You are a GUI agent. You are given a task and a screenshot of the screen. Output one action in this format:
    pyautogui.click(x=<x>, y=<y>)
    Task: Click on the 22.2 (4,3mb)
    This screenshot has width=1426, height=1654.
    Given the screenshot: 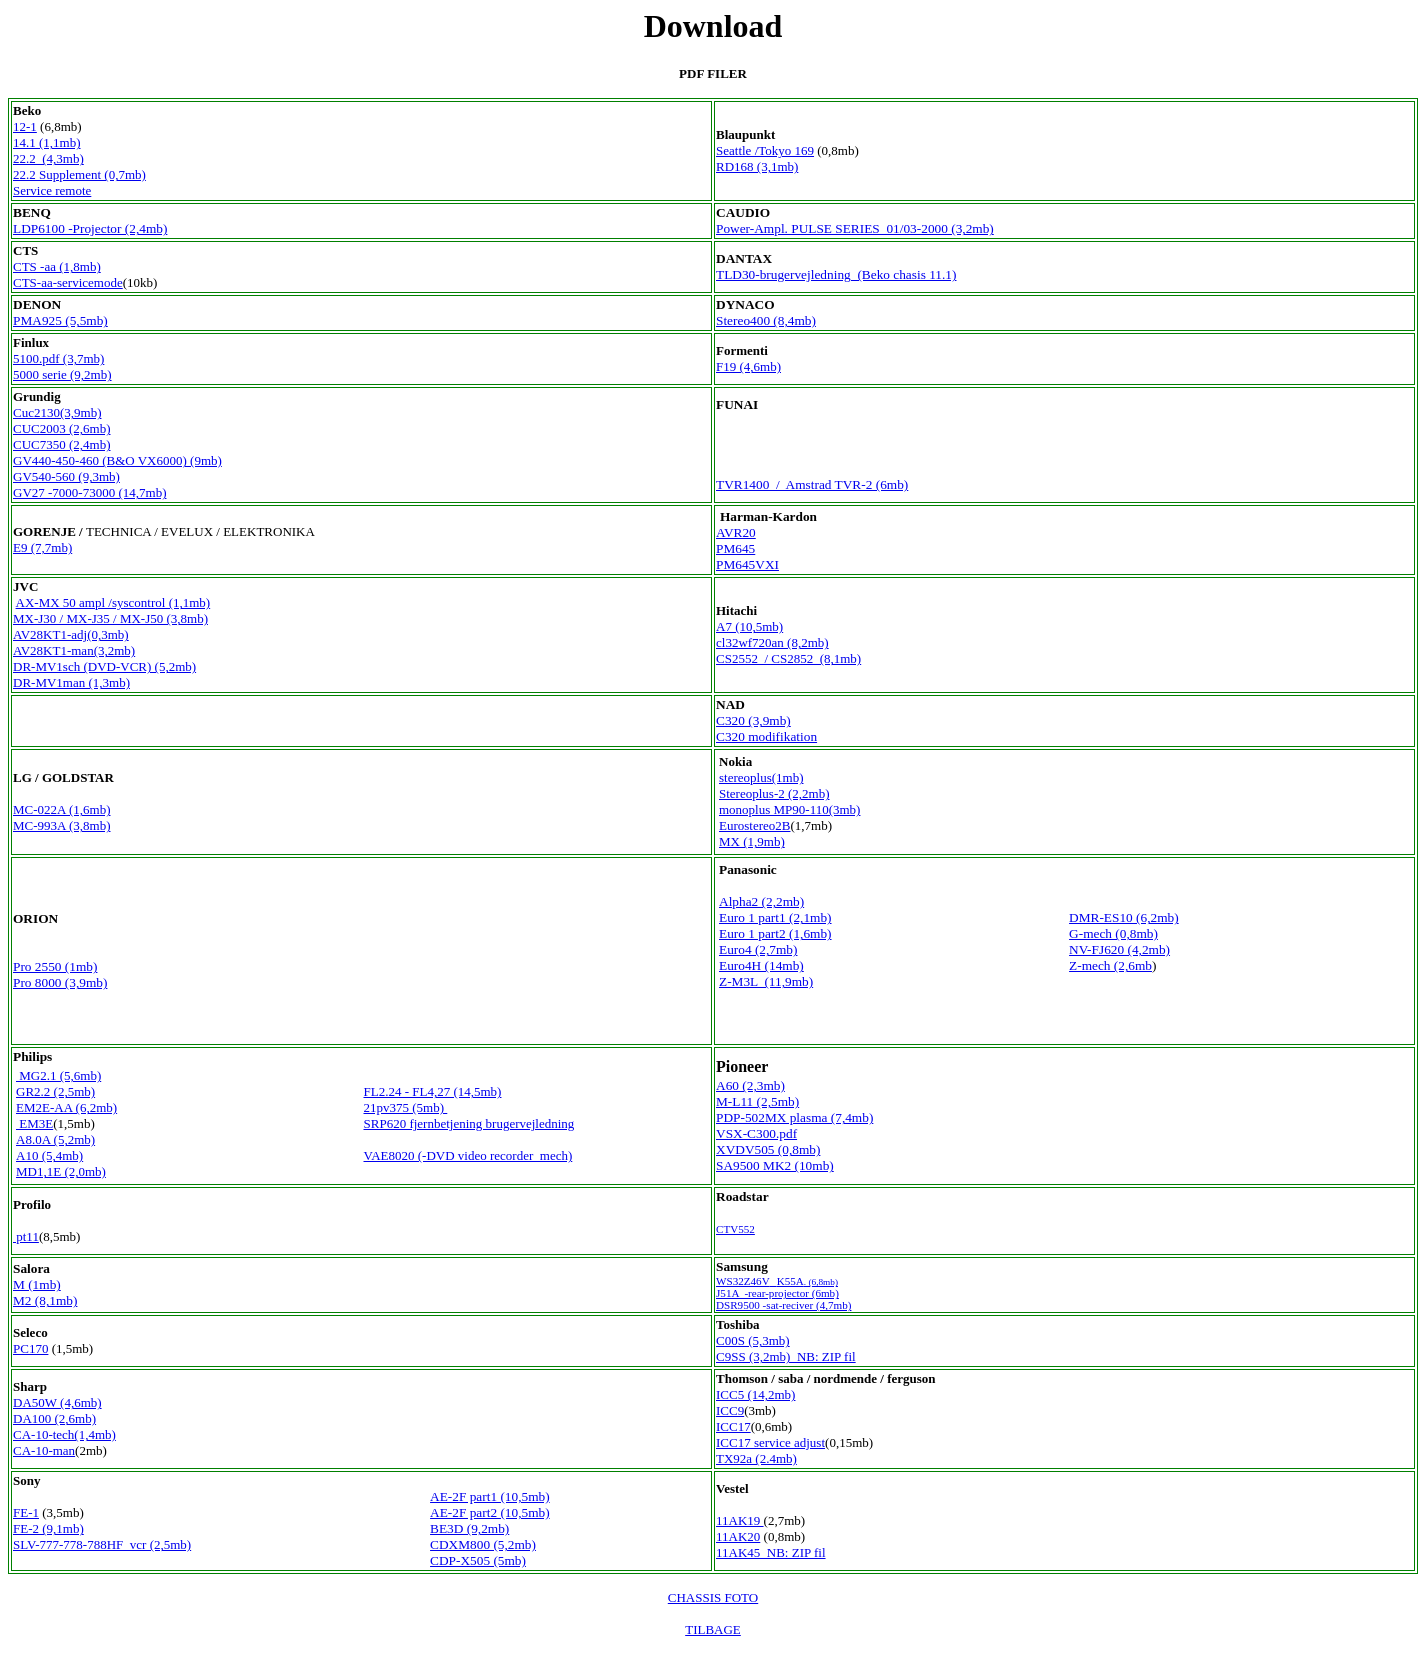 What is the action you would take?
    pyautogui.click(x=48, y=158)
    